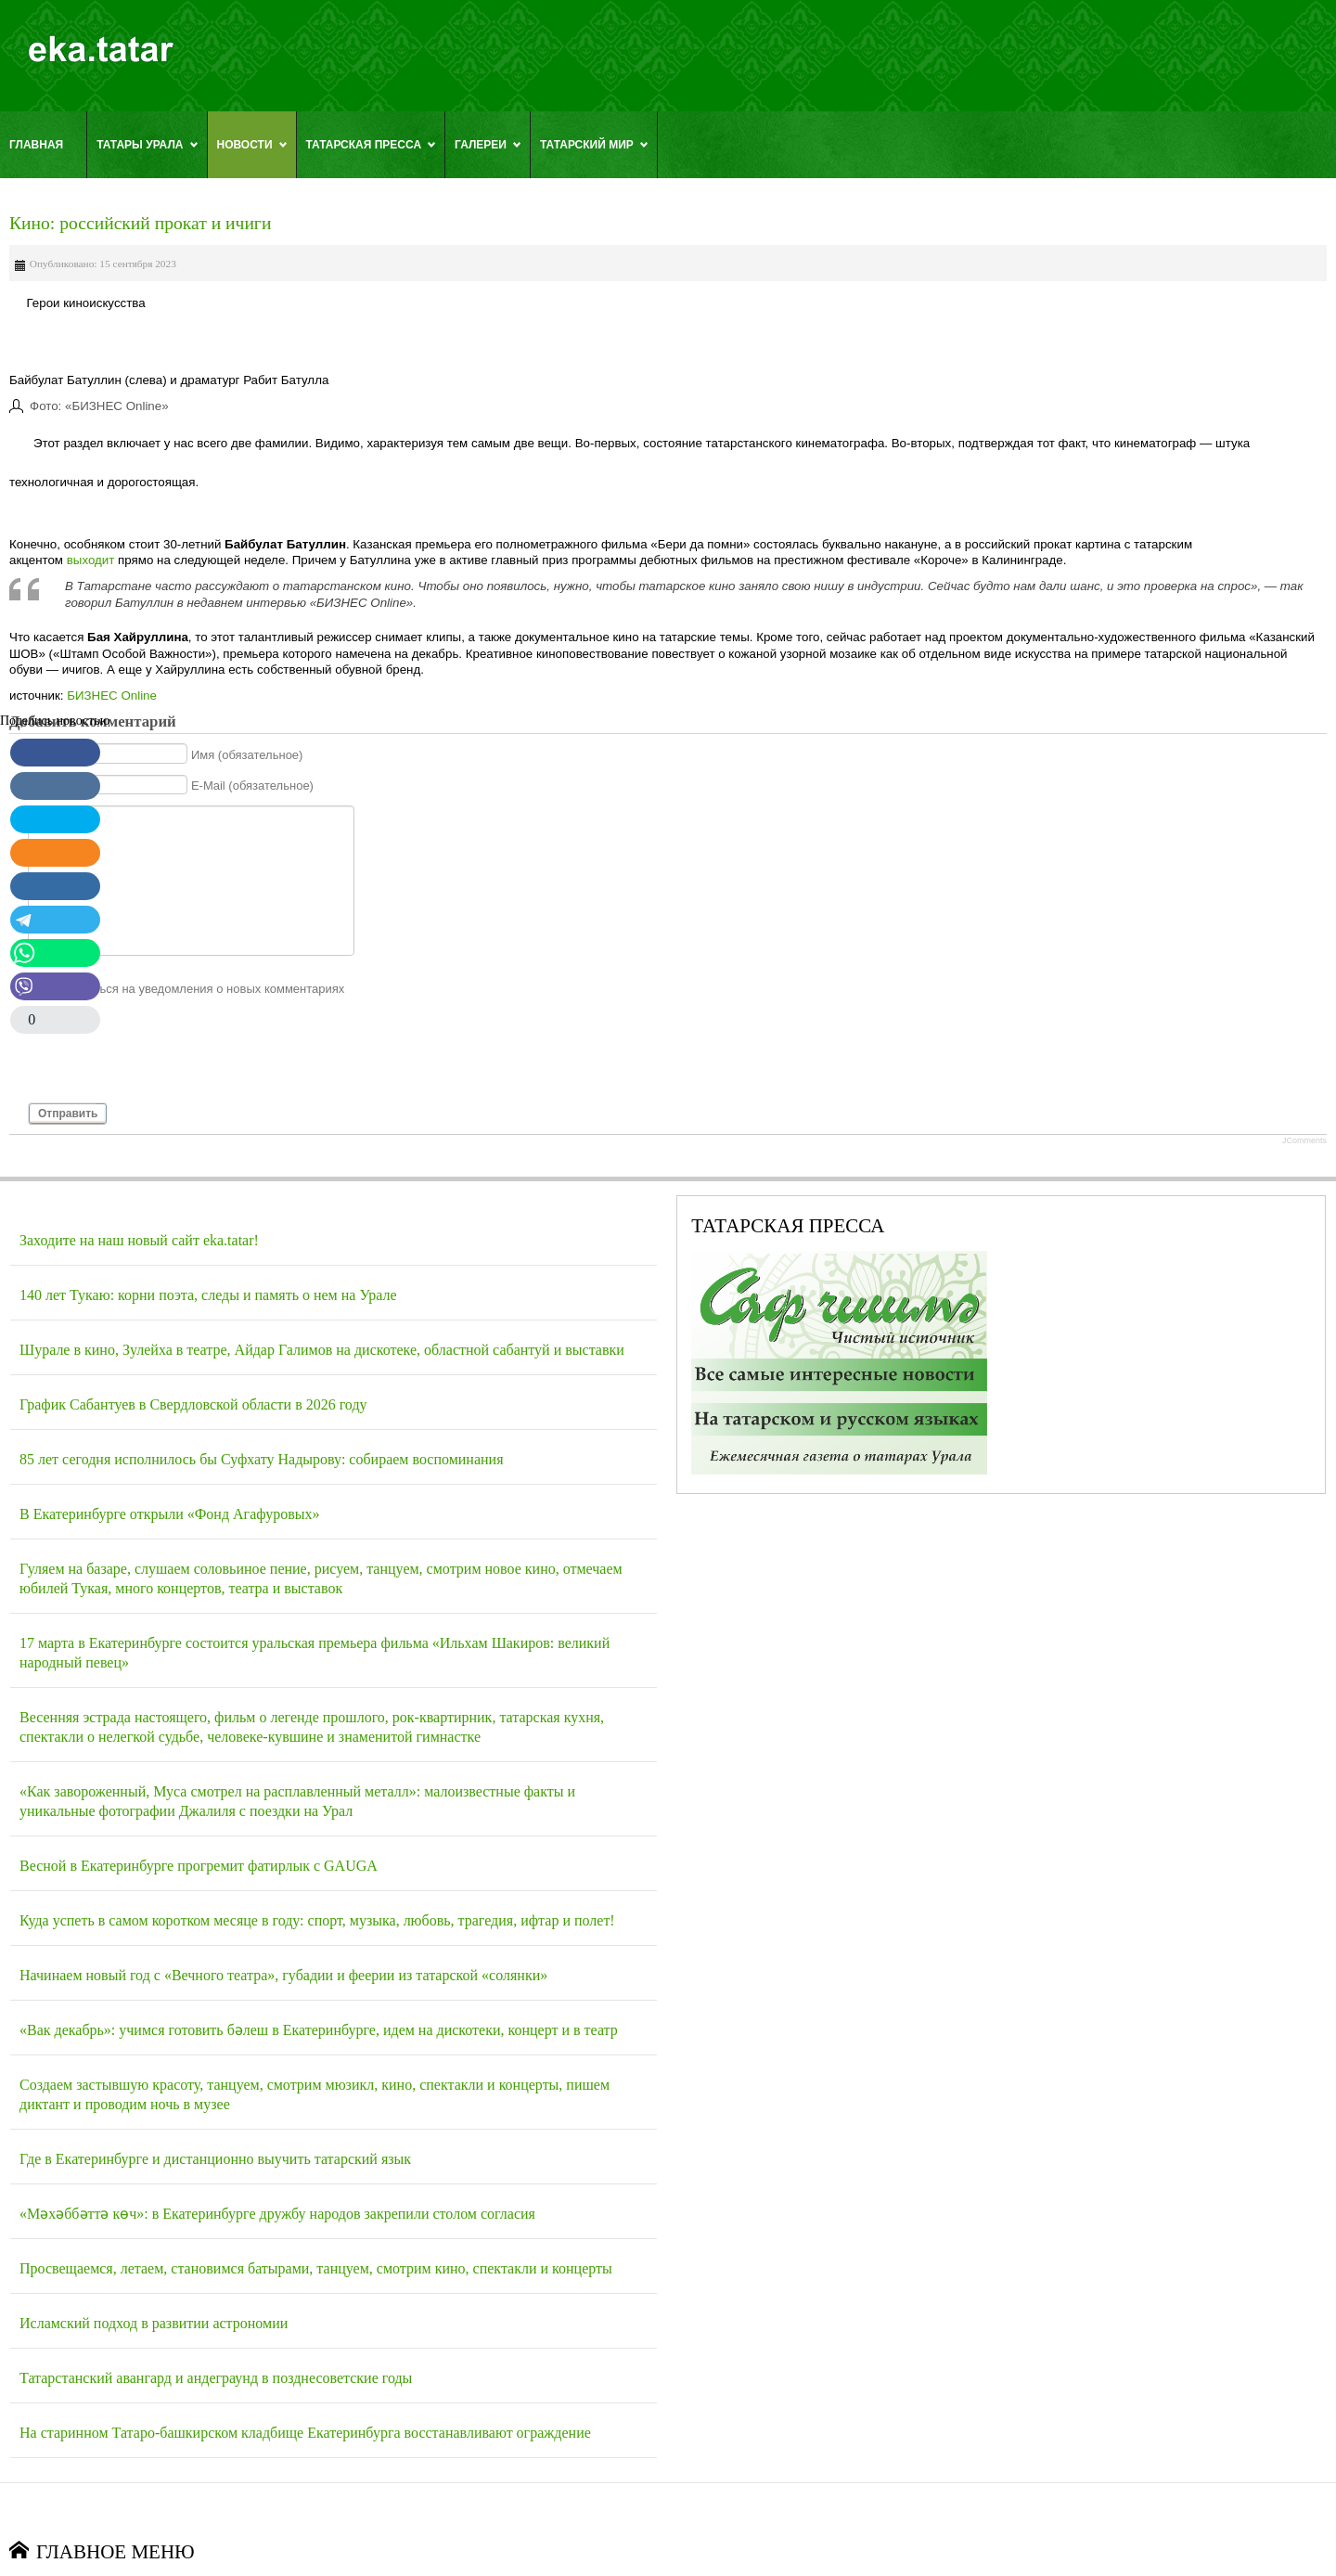 The height and width of the screenshot is (2576, 1336). Describe the element at coordinates (247, 754) in the screenshot. I see `Имя (обязательное)` at that location.